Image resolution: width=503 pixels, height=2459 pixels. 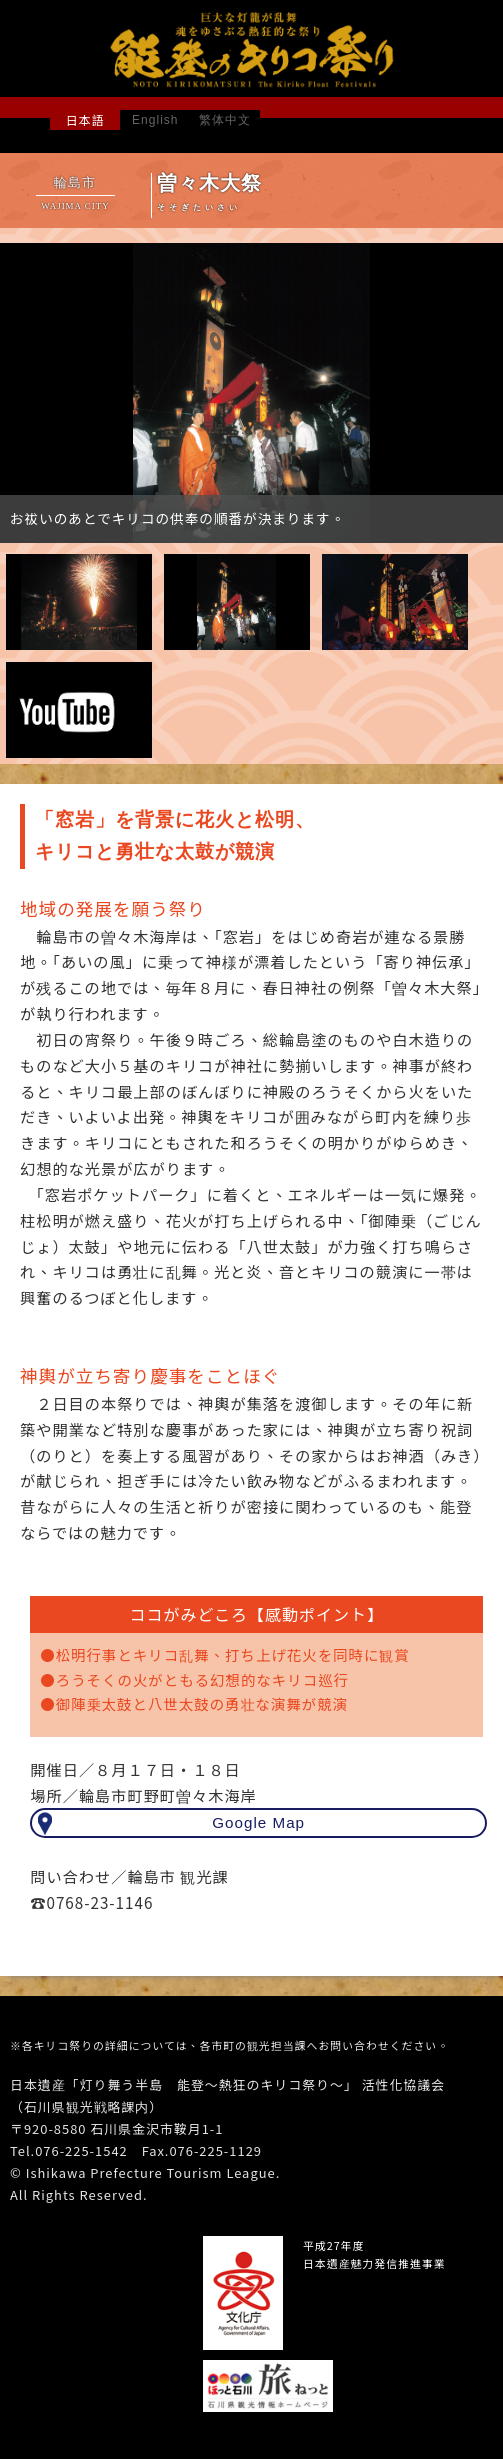 I want to click on Google Map, so click(x=258, y=1822).